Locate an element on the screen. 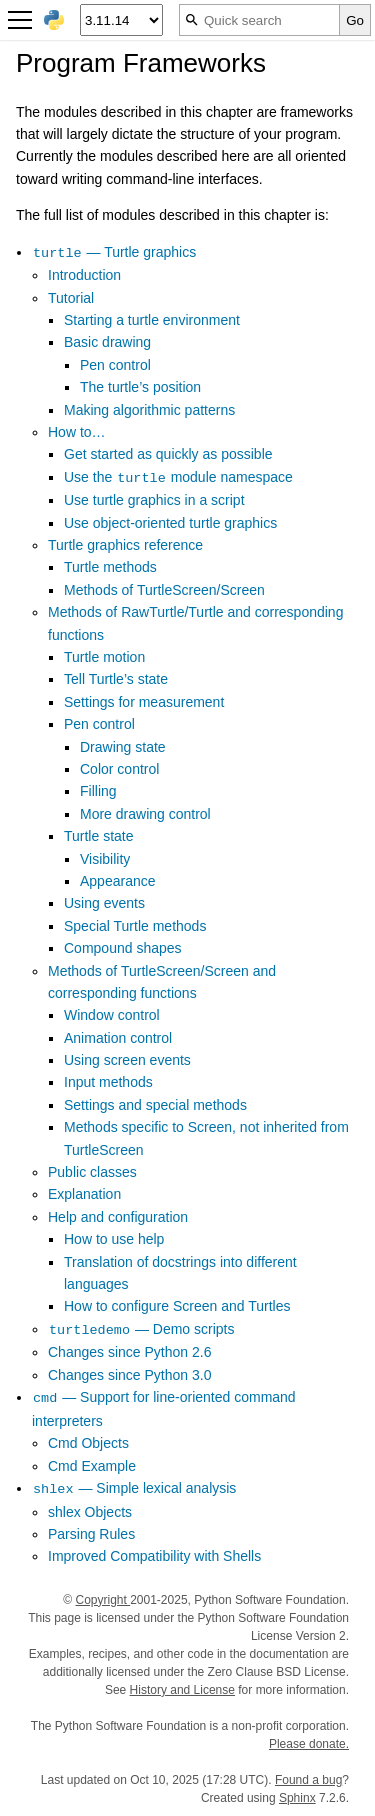 This screenshot has height=1816, width=375. Use turtle graphics in a script is located at coordinates (154, 500).